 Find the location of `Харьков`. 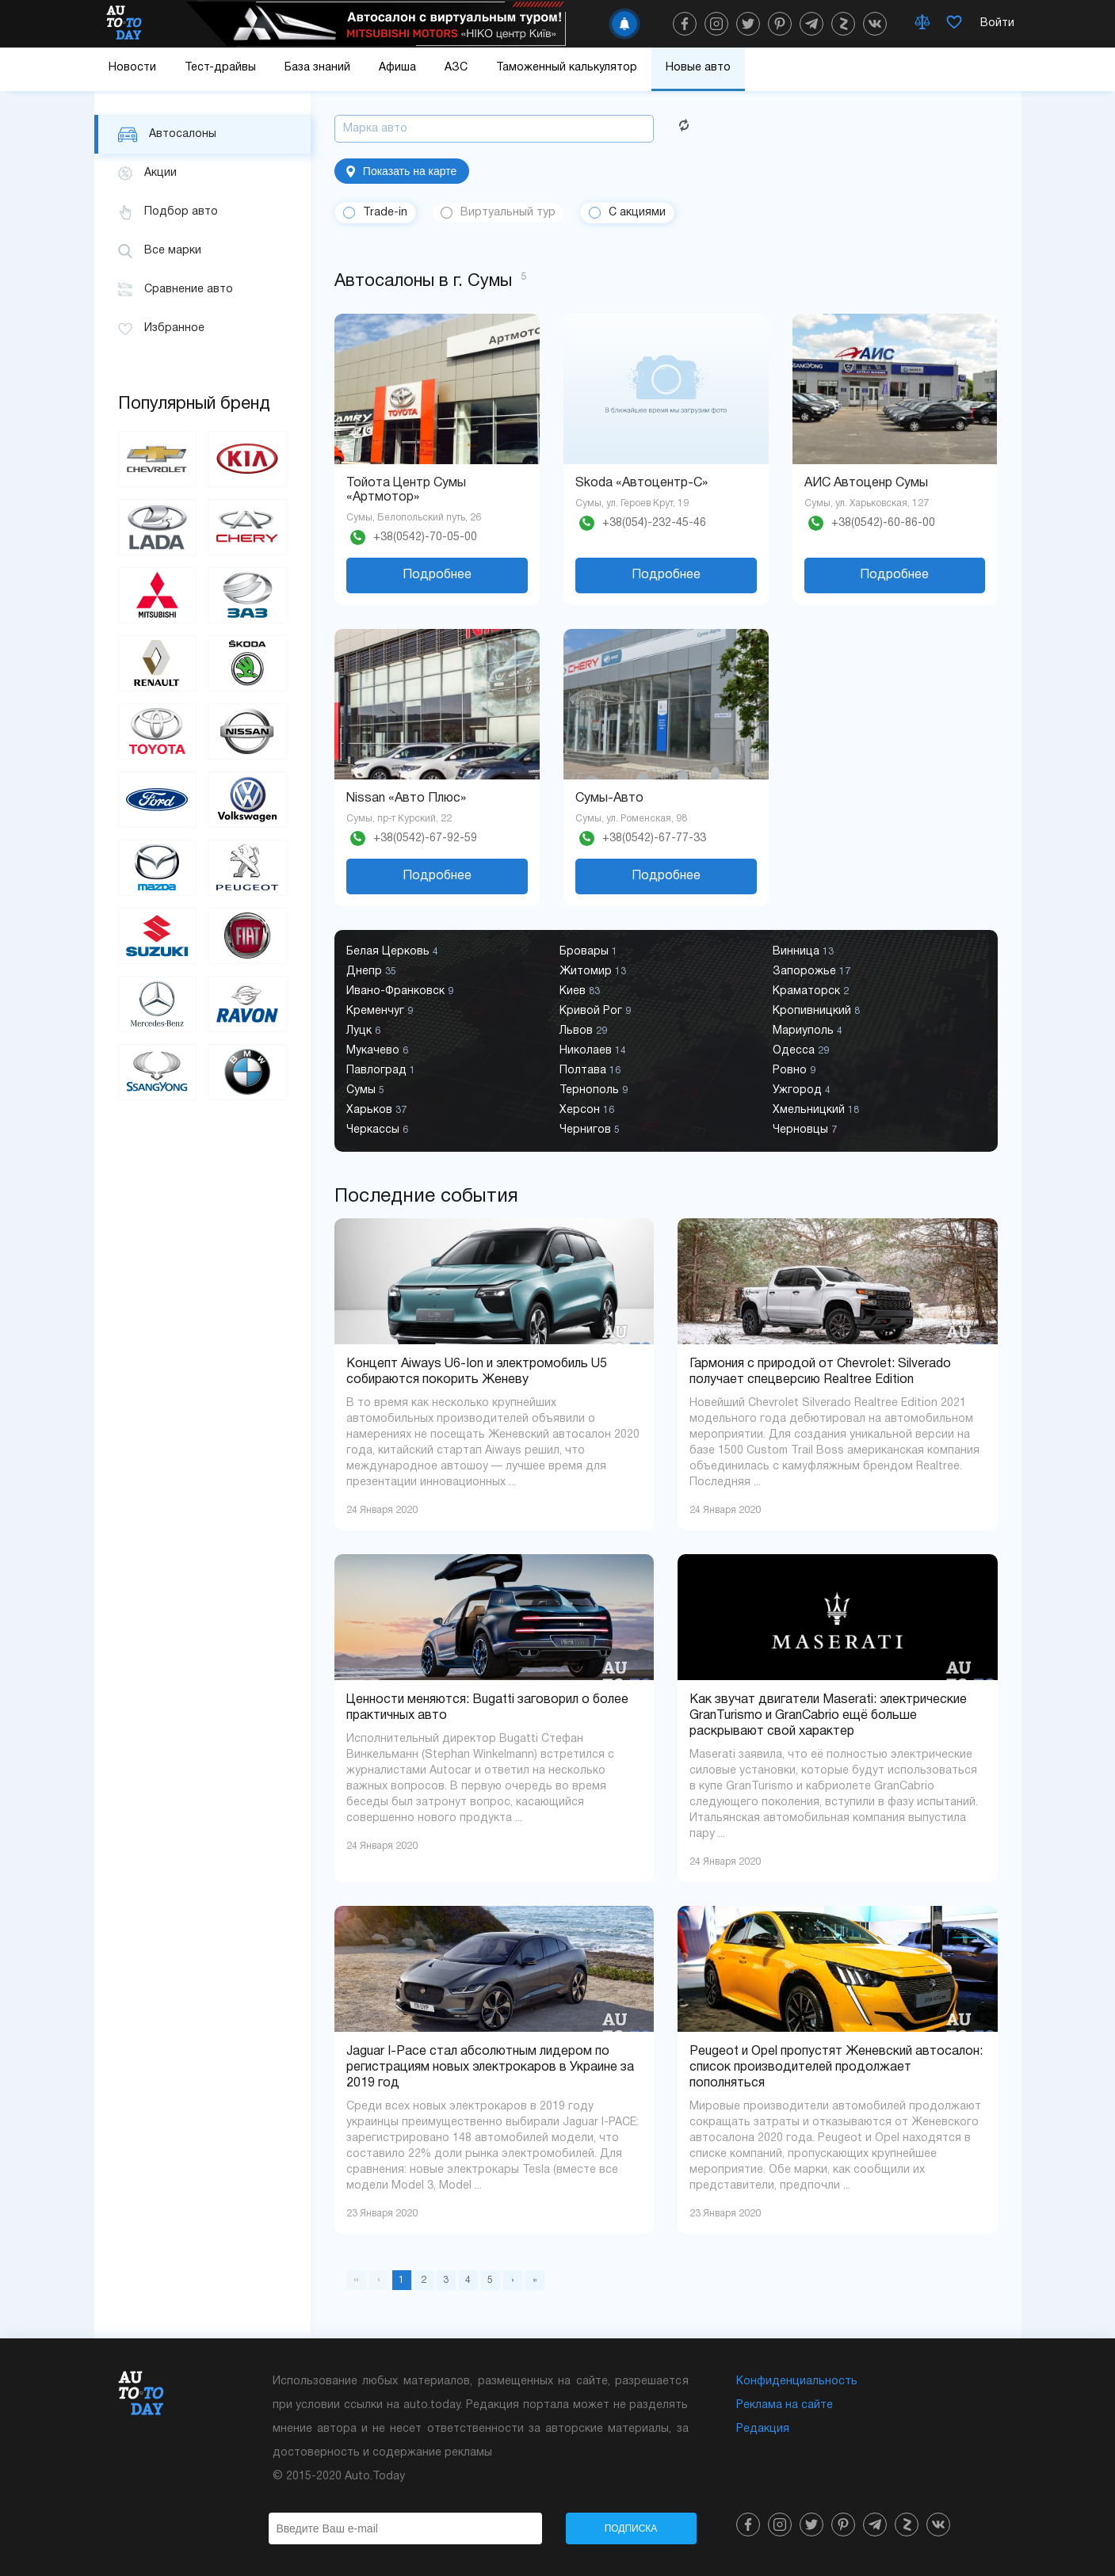

Харьков is located at coordinates (376, 1110).